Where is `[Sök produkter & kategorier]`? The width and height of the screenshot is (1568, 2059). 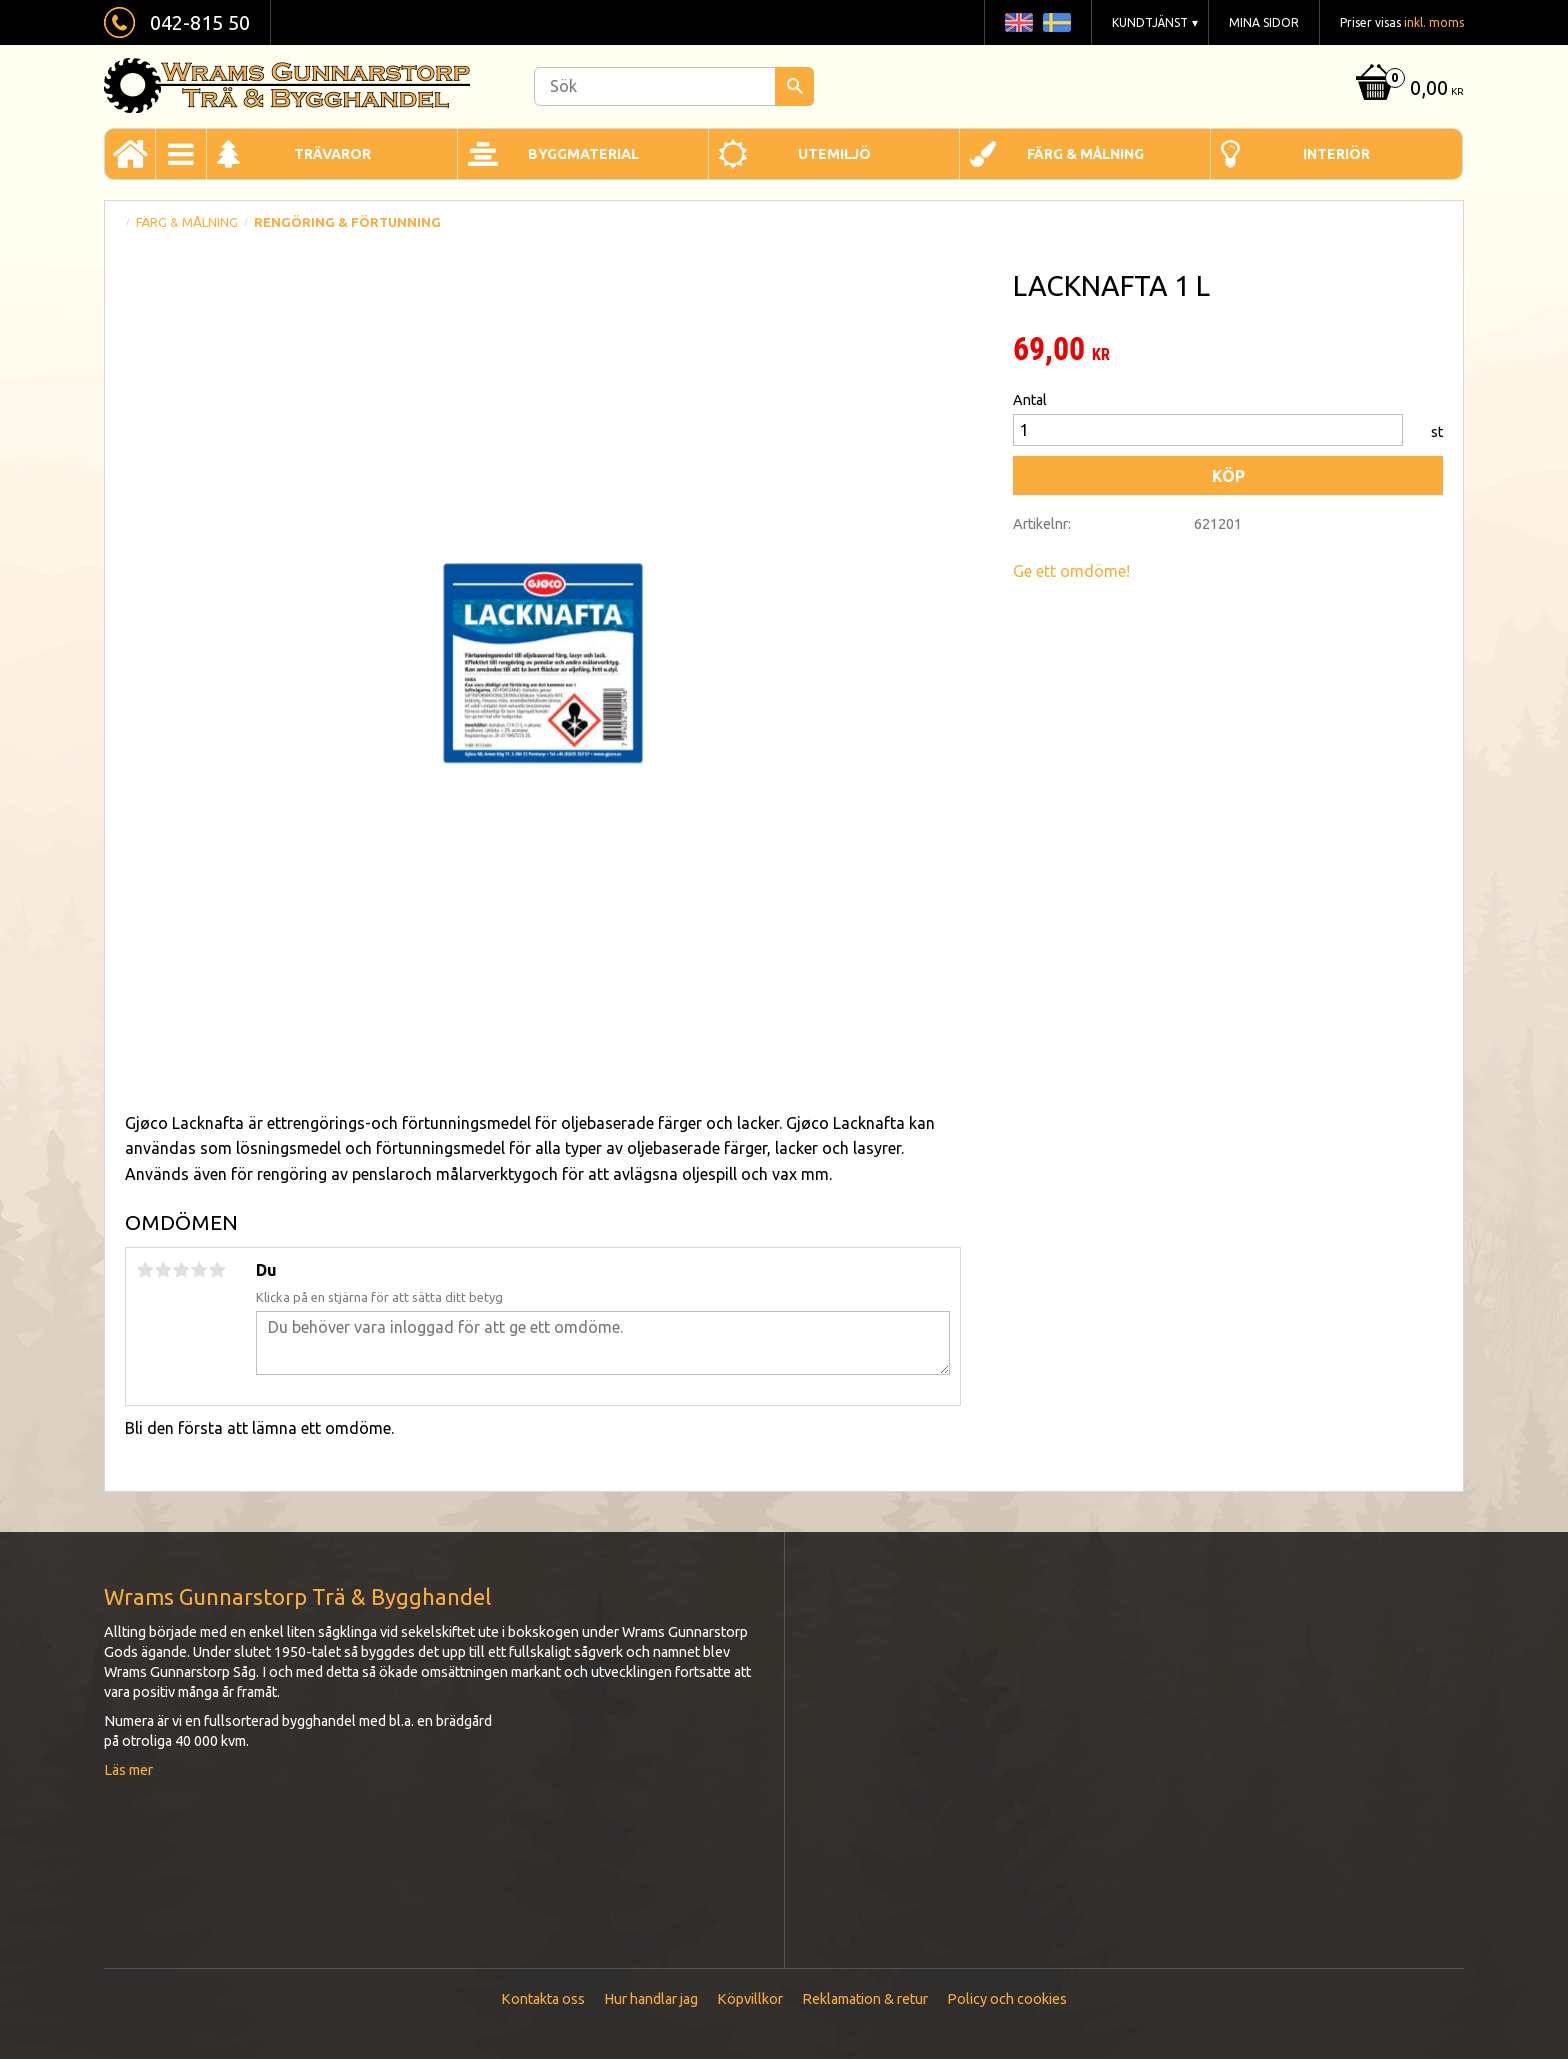 [Sök produkter & kategorier] is located at coordinates (674, 86).